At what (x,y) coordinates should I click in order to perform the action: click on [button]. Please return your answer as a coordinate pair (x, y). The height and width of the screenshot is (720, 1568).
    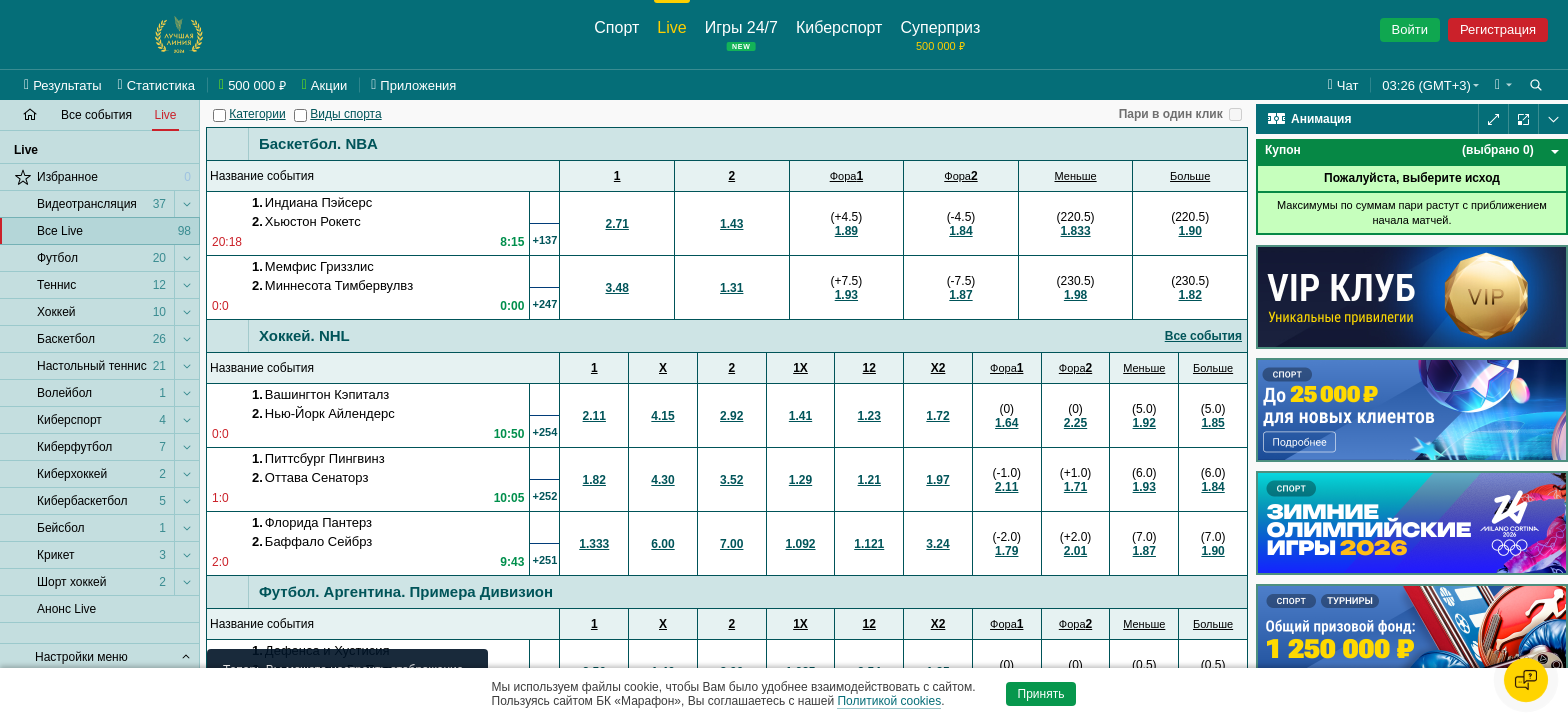
    Looking at the image, I should click on (1503, 85).